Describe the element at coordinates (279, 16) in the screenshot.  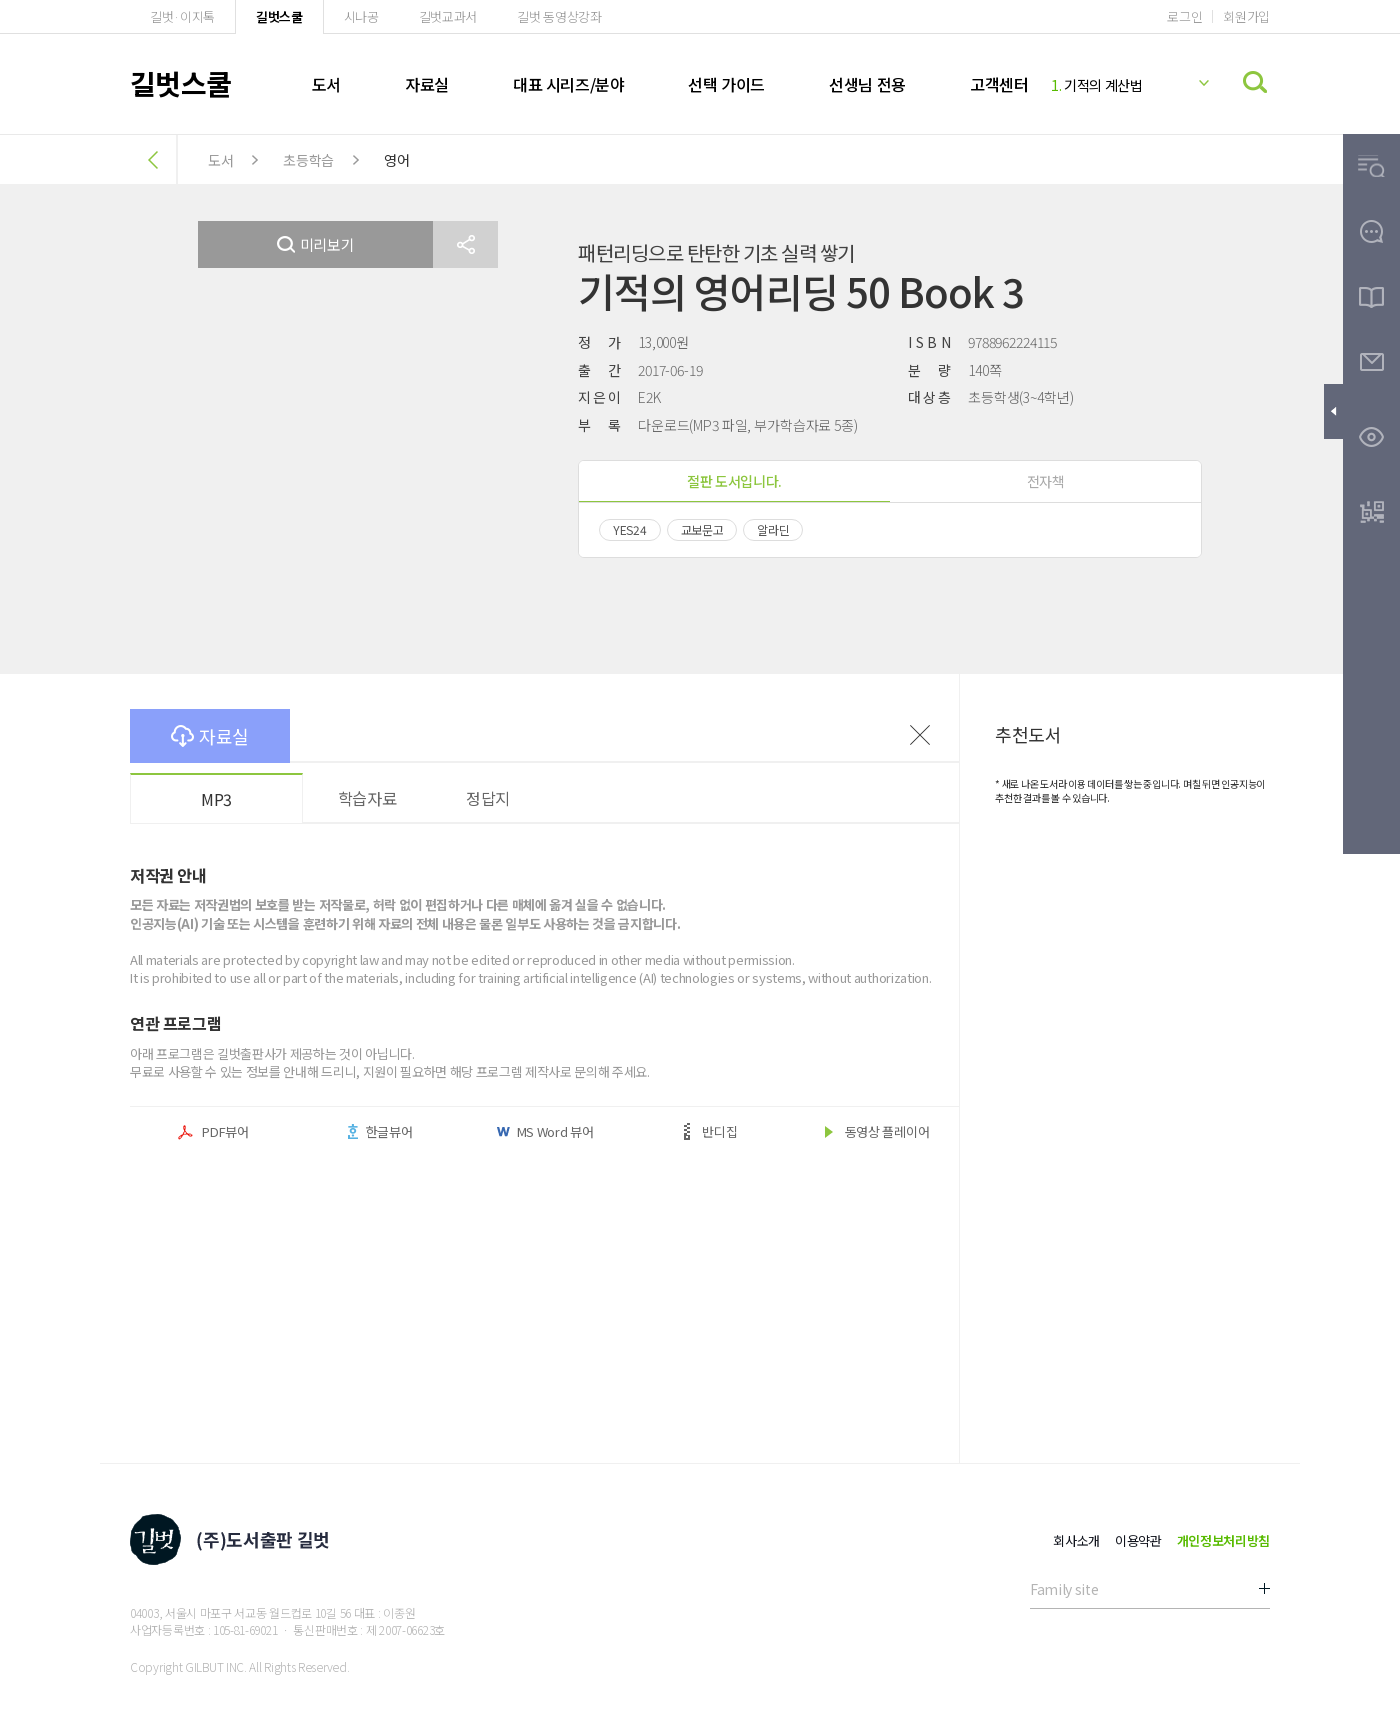
I see `길벗스쿨` at that location.